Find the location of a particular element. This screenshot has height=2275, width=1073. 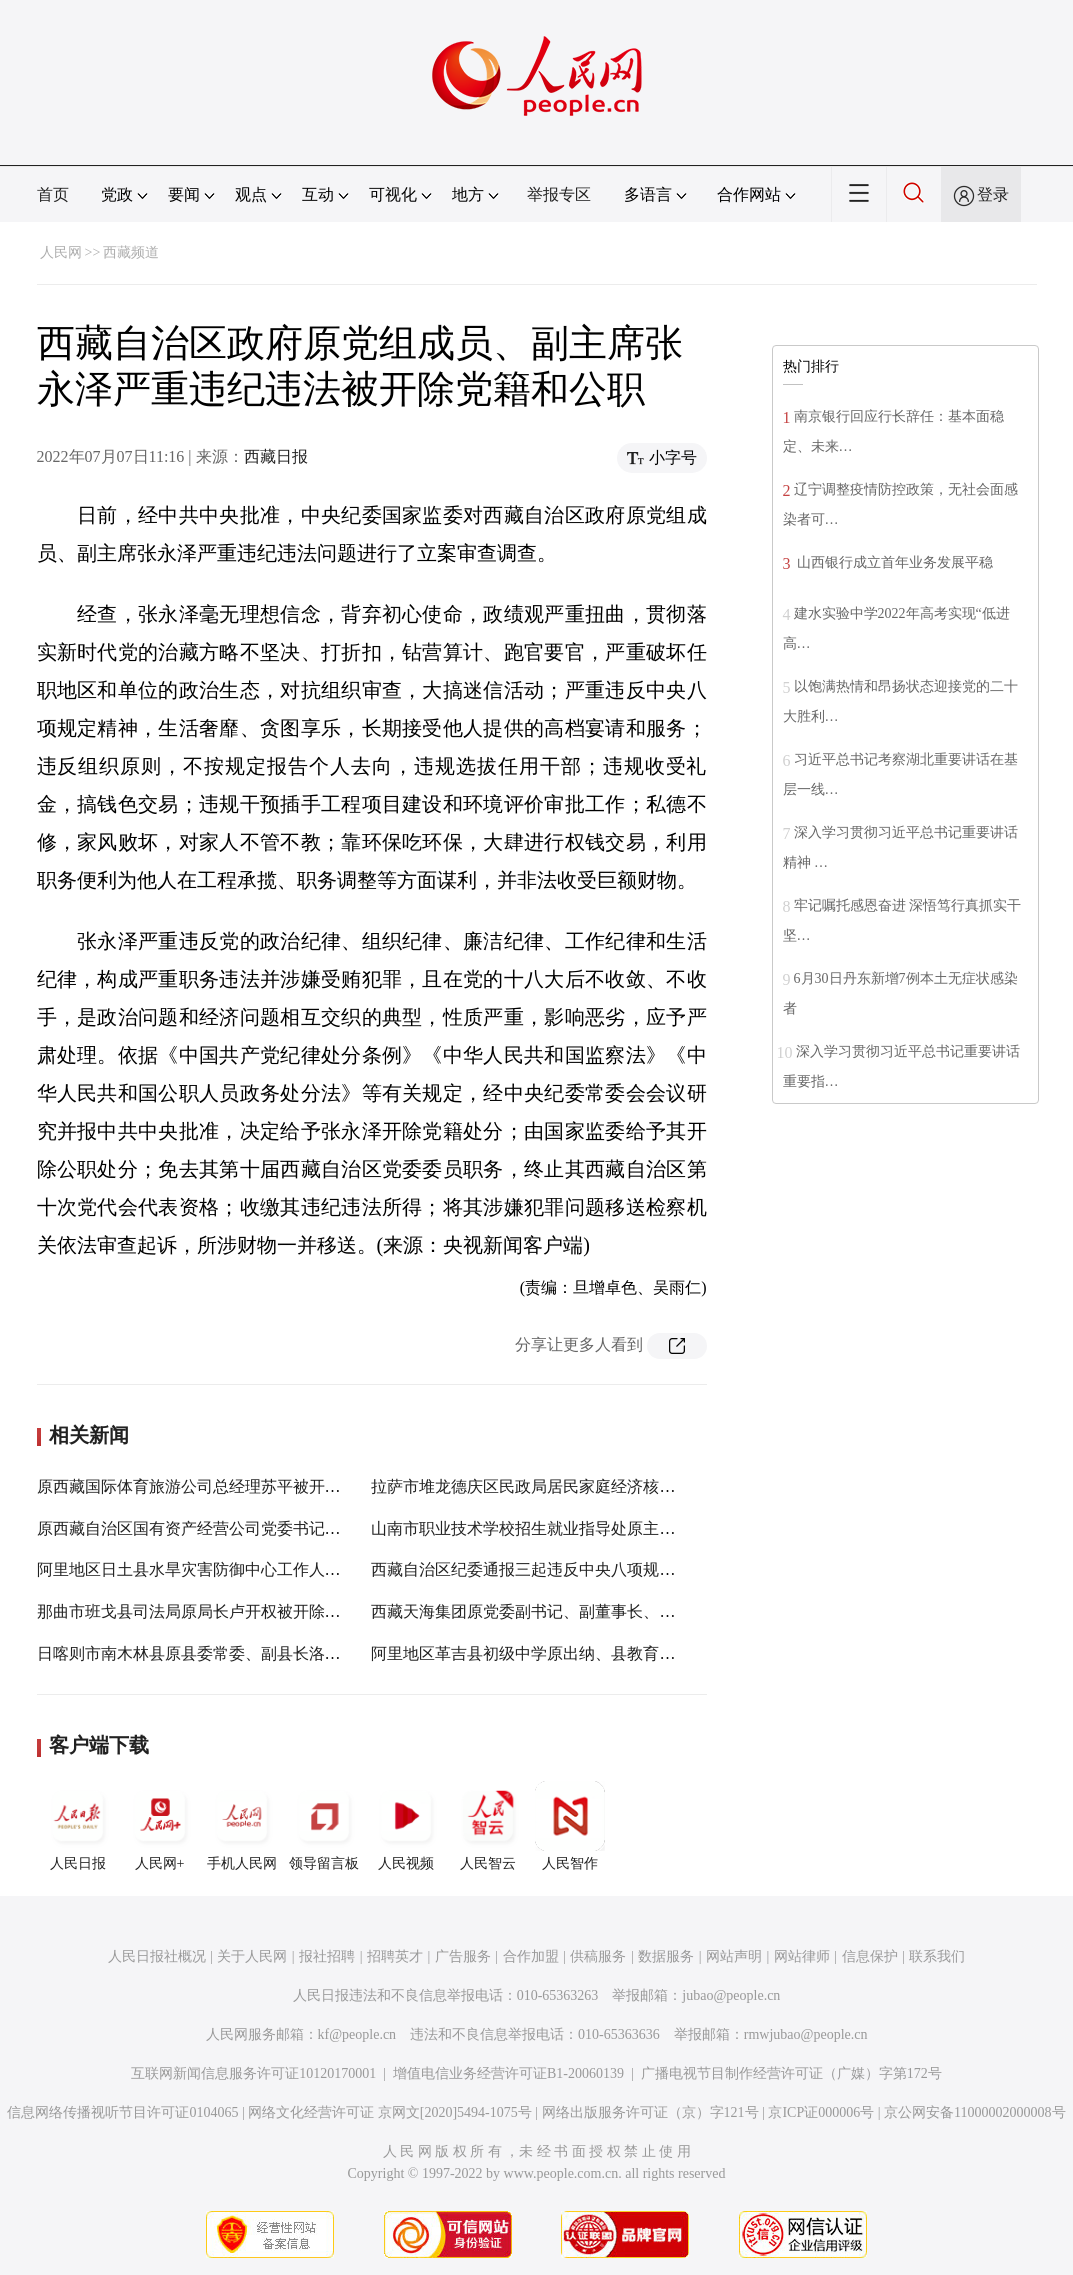

信息网络传播视听节目许可证0104065 is located at coordinates (122, 2112).